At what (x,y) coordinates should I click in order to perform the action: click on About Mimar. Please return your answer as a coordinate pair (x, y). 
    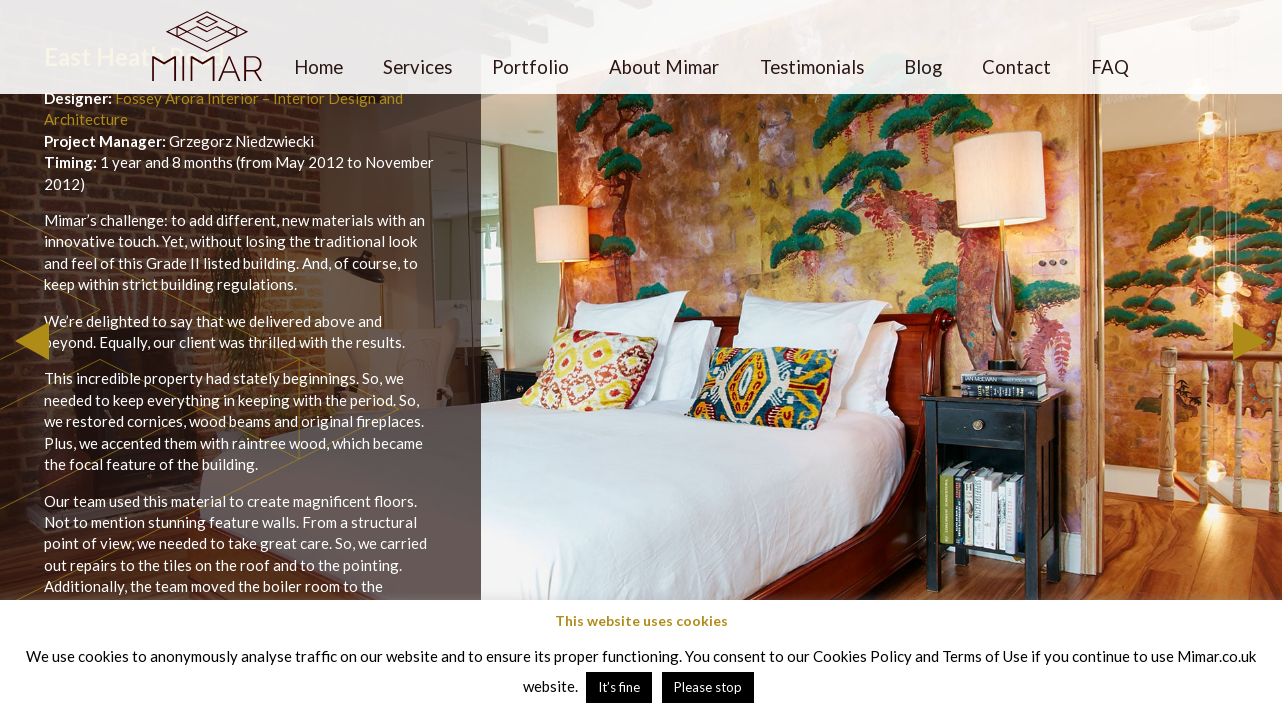
    Looking at the image, I should click on (664, 67).